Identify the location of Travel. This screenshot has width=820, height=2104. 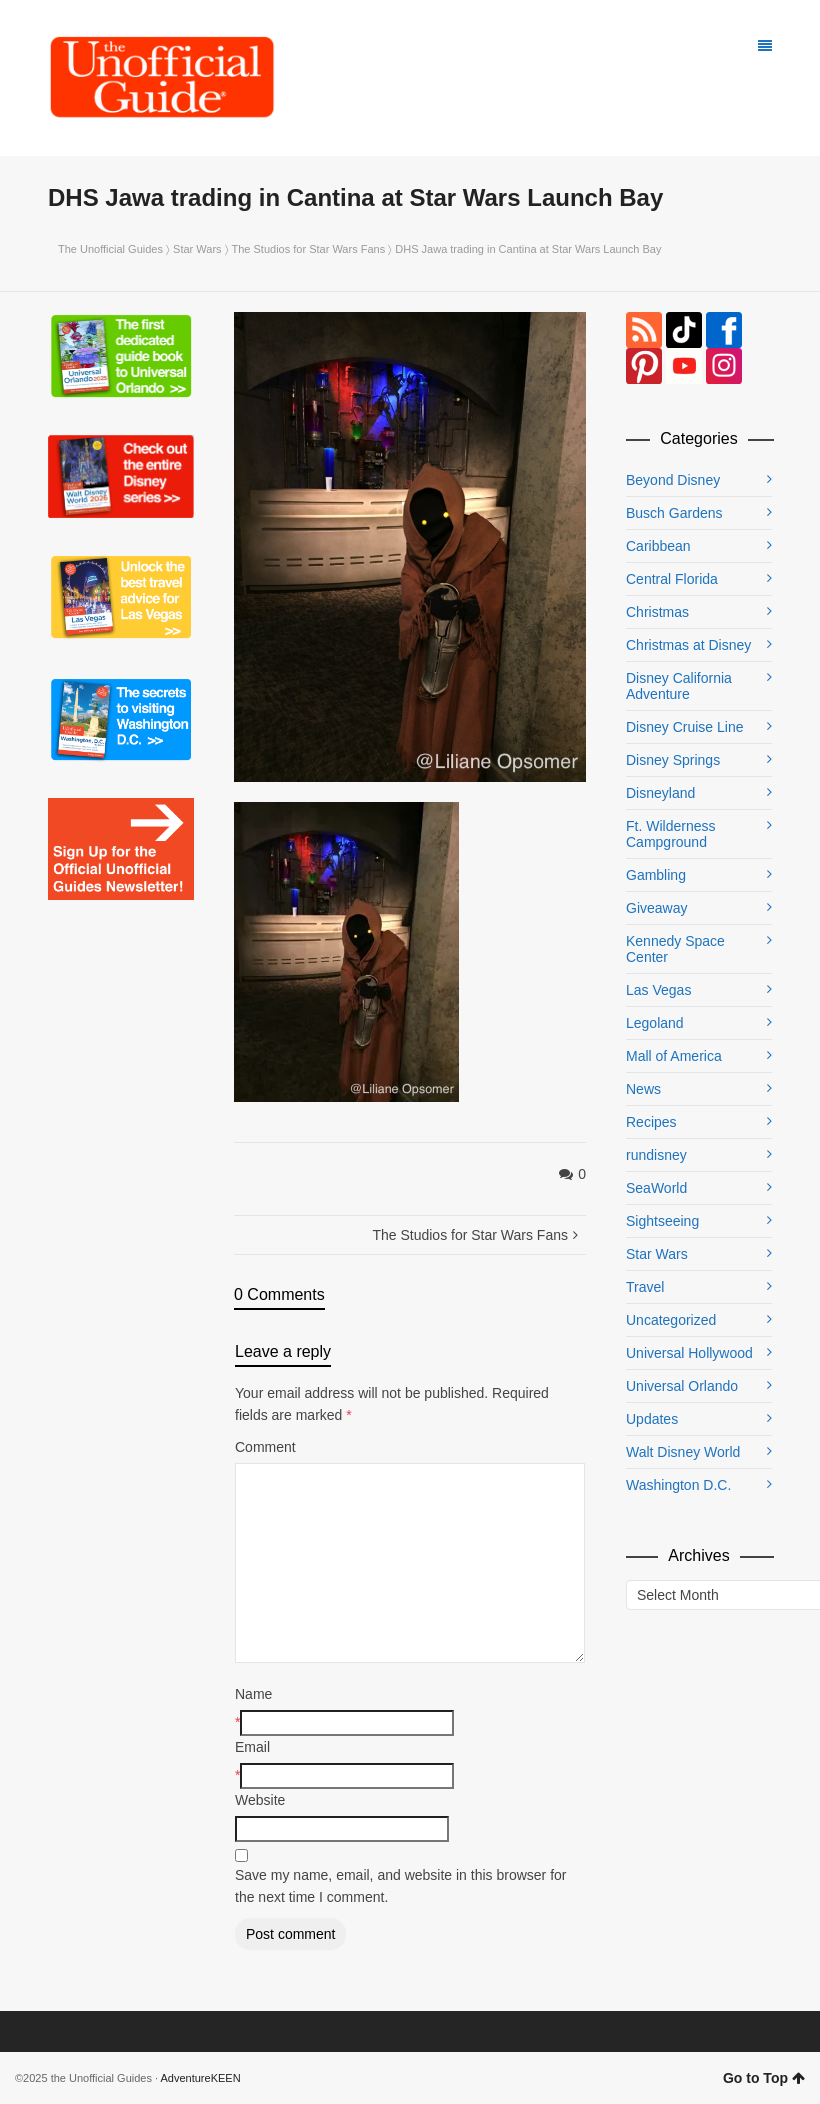
(645, 1287).